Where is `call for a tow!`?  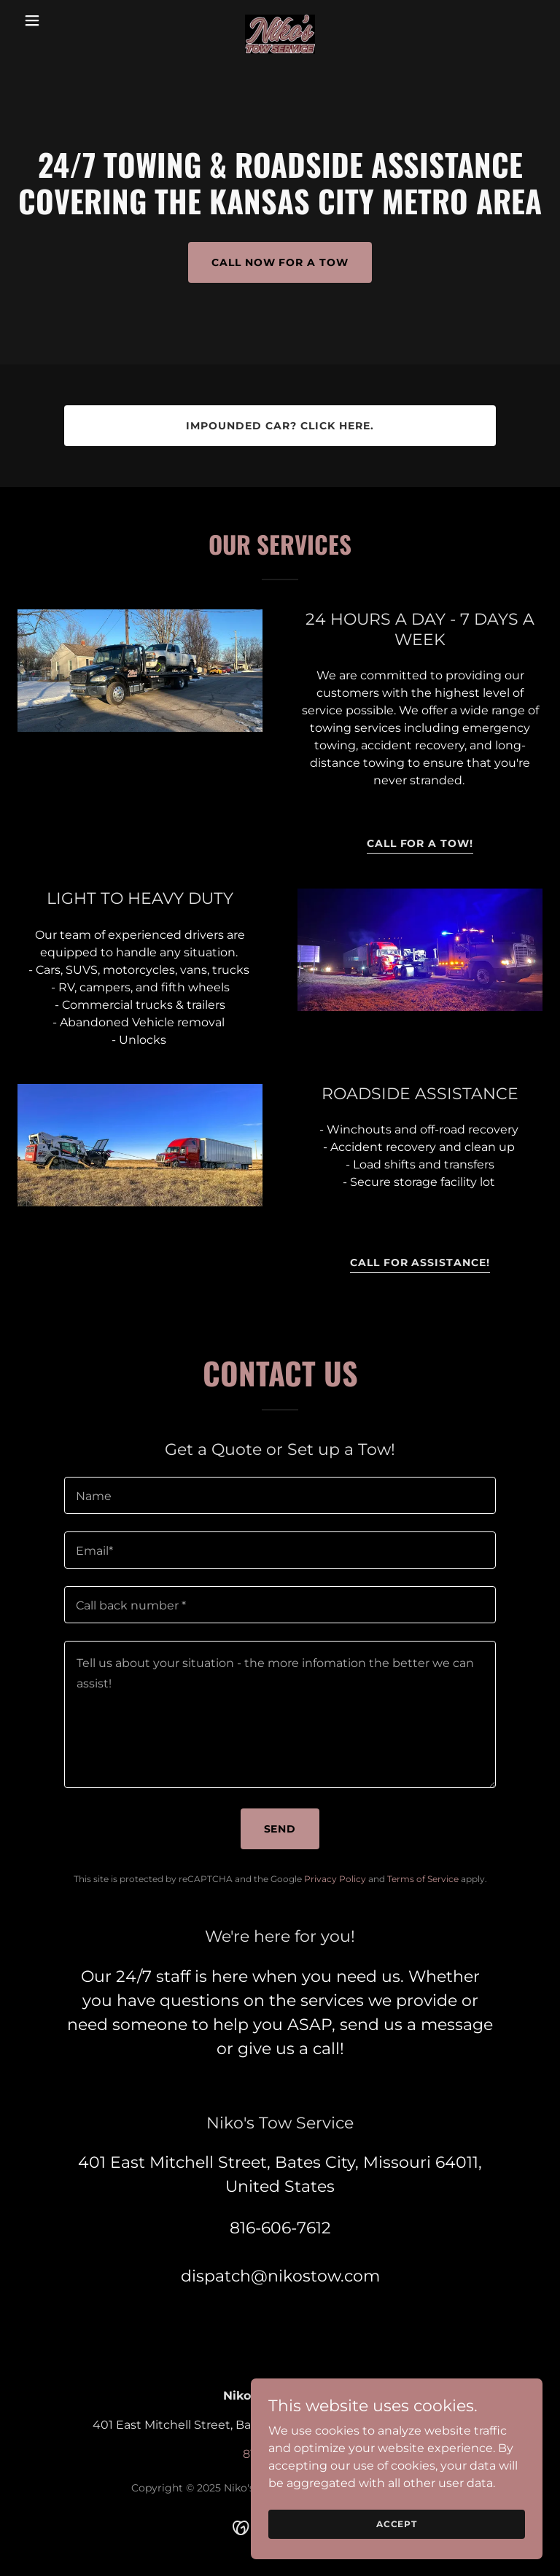
call for a tow! is located at coordinates (420, 843).